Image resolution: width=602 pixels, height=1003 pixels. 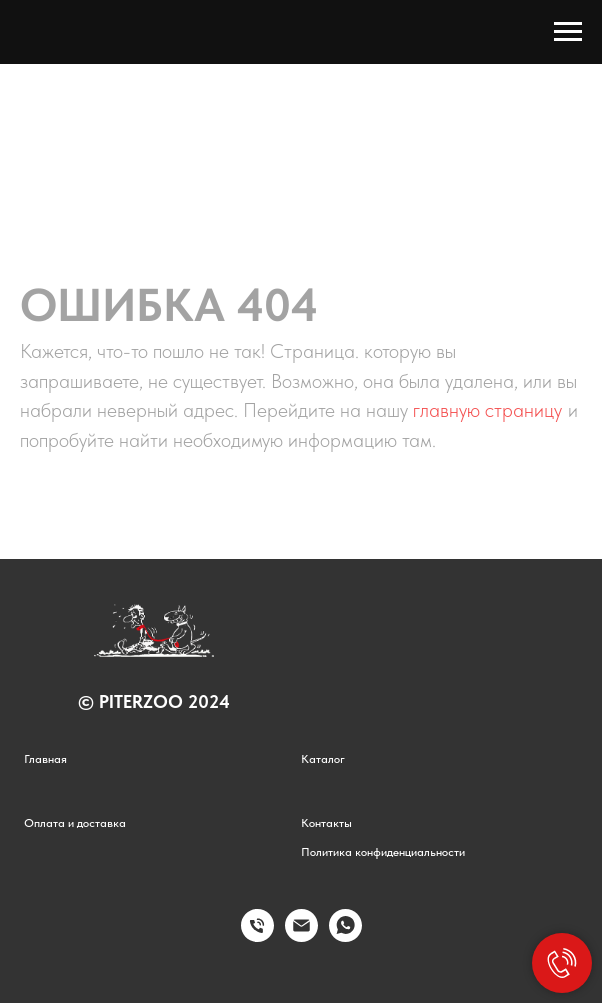 I want to click on Каталог, so click(x=323, y=759).